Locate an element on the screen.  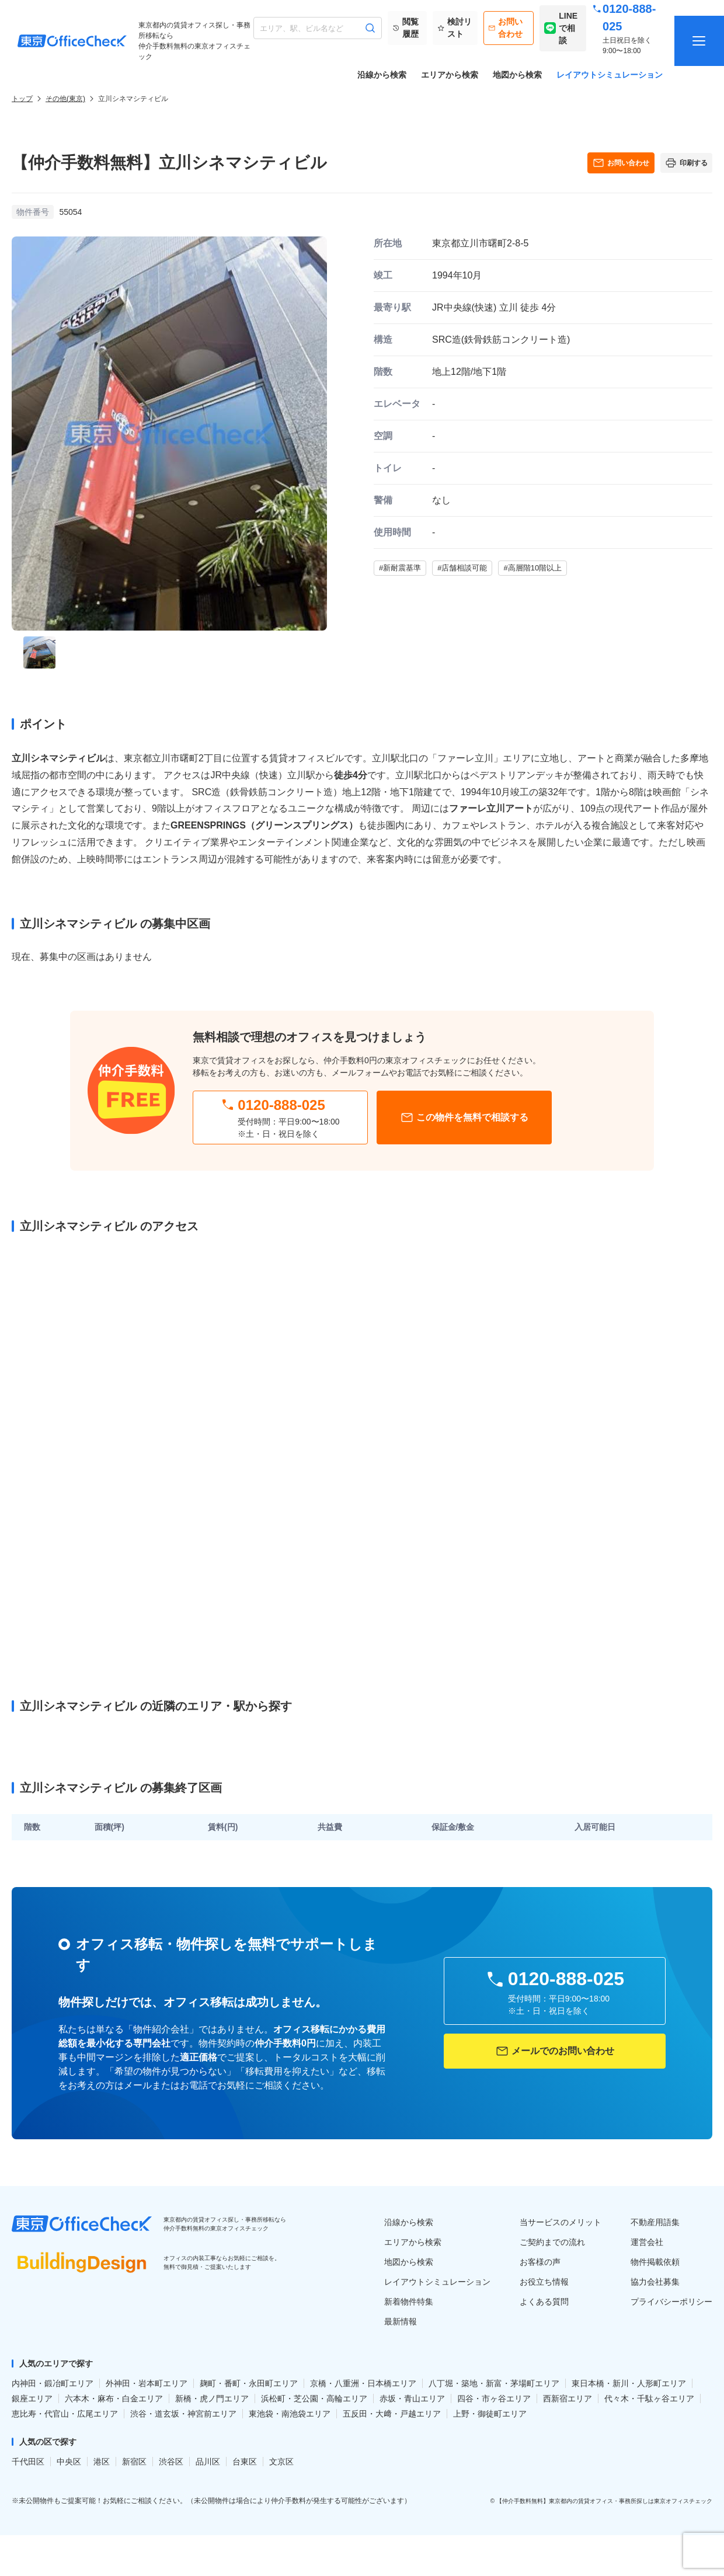
五反田・大﨑・戸越エリア is located at coordinates (392, 2413).